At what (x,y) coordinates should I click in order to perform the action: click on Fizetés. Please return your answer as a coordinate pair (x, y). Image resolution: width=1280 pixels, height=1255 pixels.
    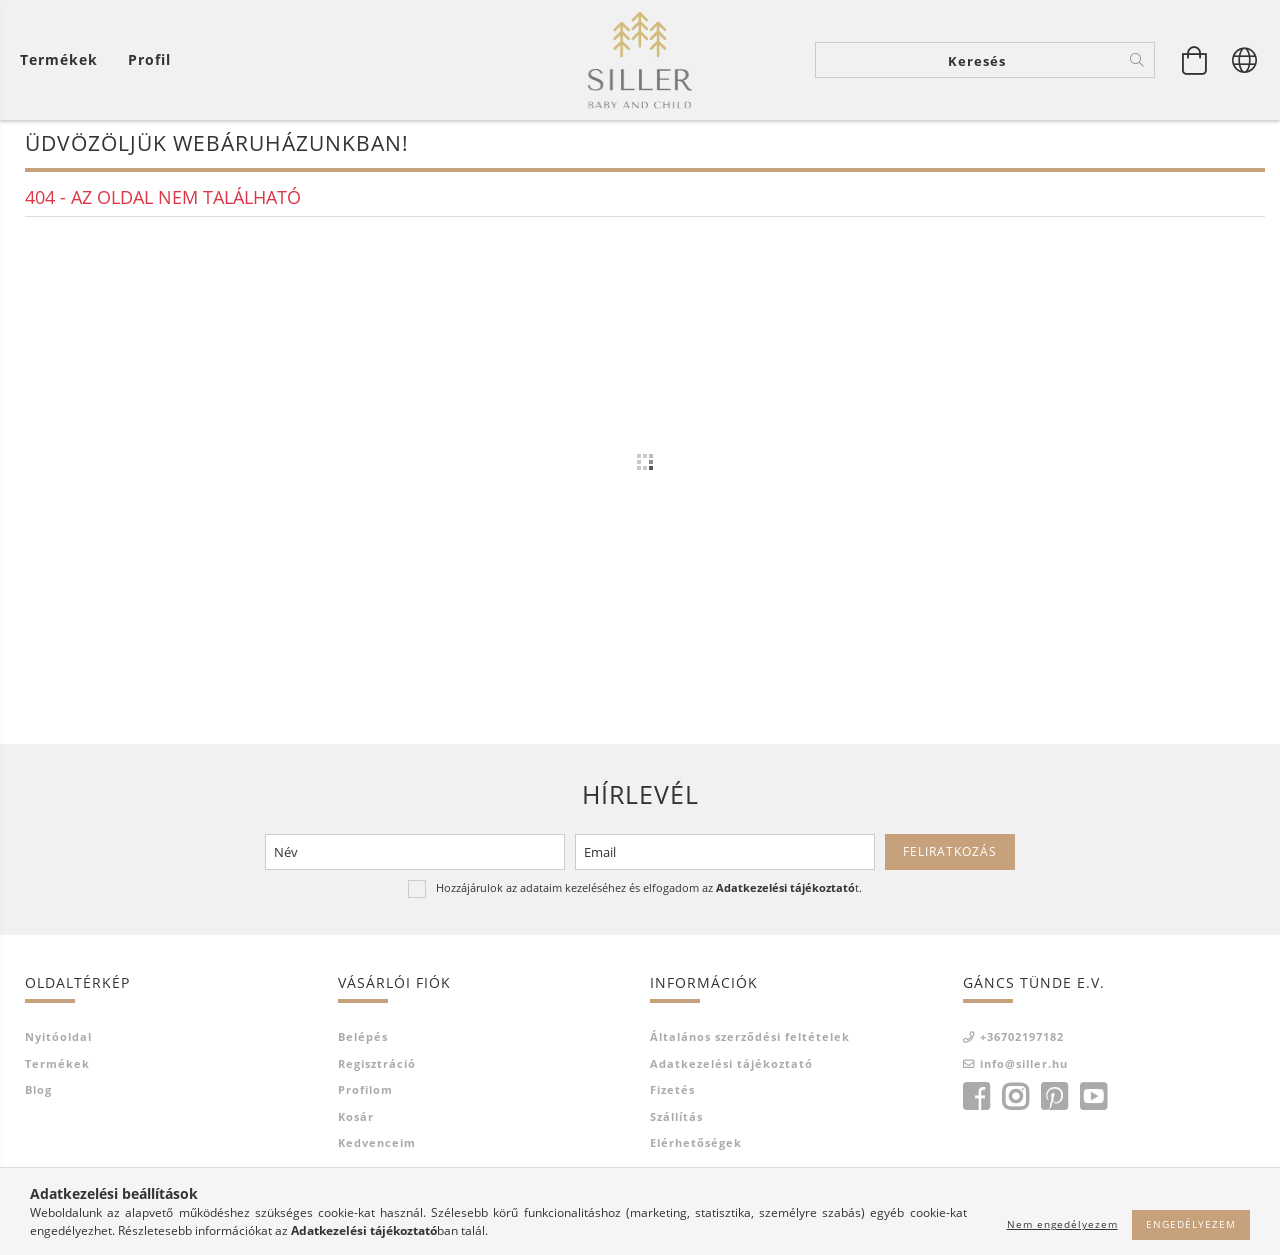
    Looking at the image, I should click on (672, 1093).